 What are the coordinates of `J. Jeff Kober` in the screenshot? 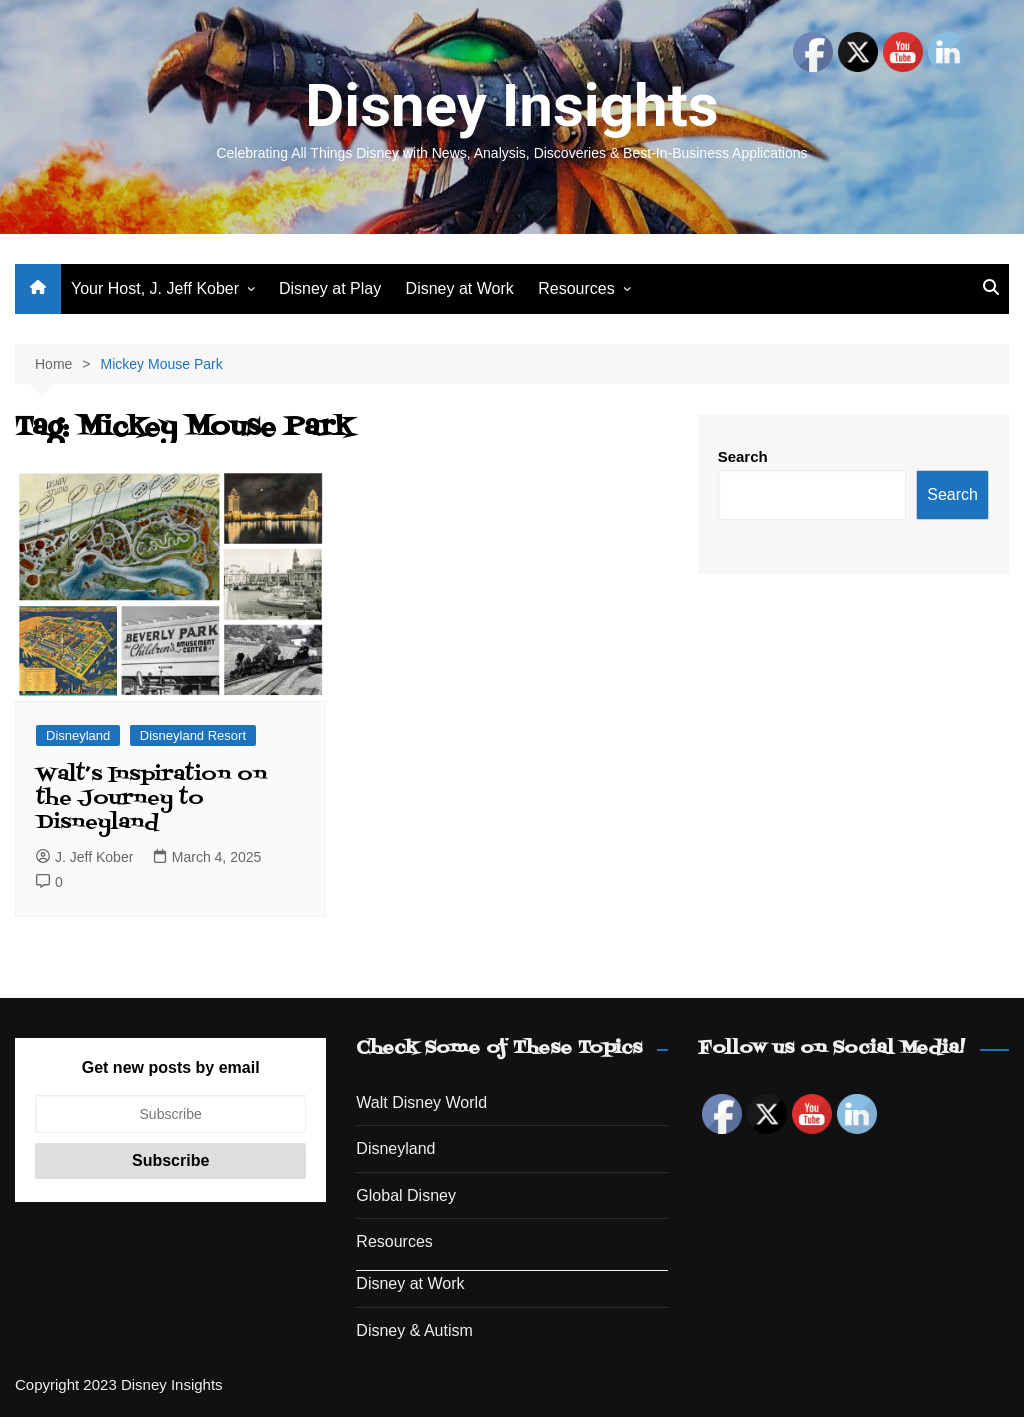 It's located at (84, 857).